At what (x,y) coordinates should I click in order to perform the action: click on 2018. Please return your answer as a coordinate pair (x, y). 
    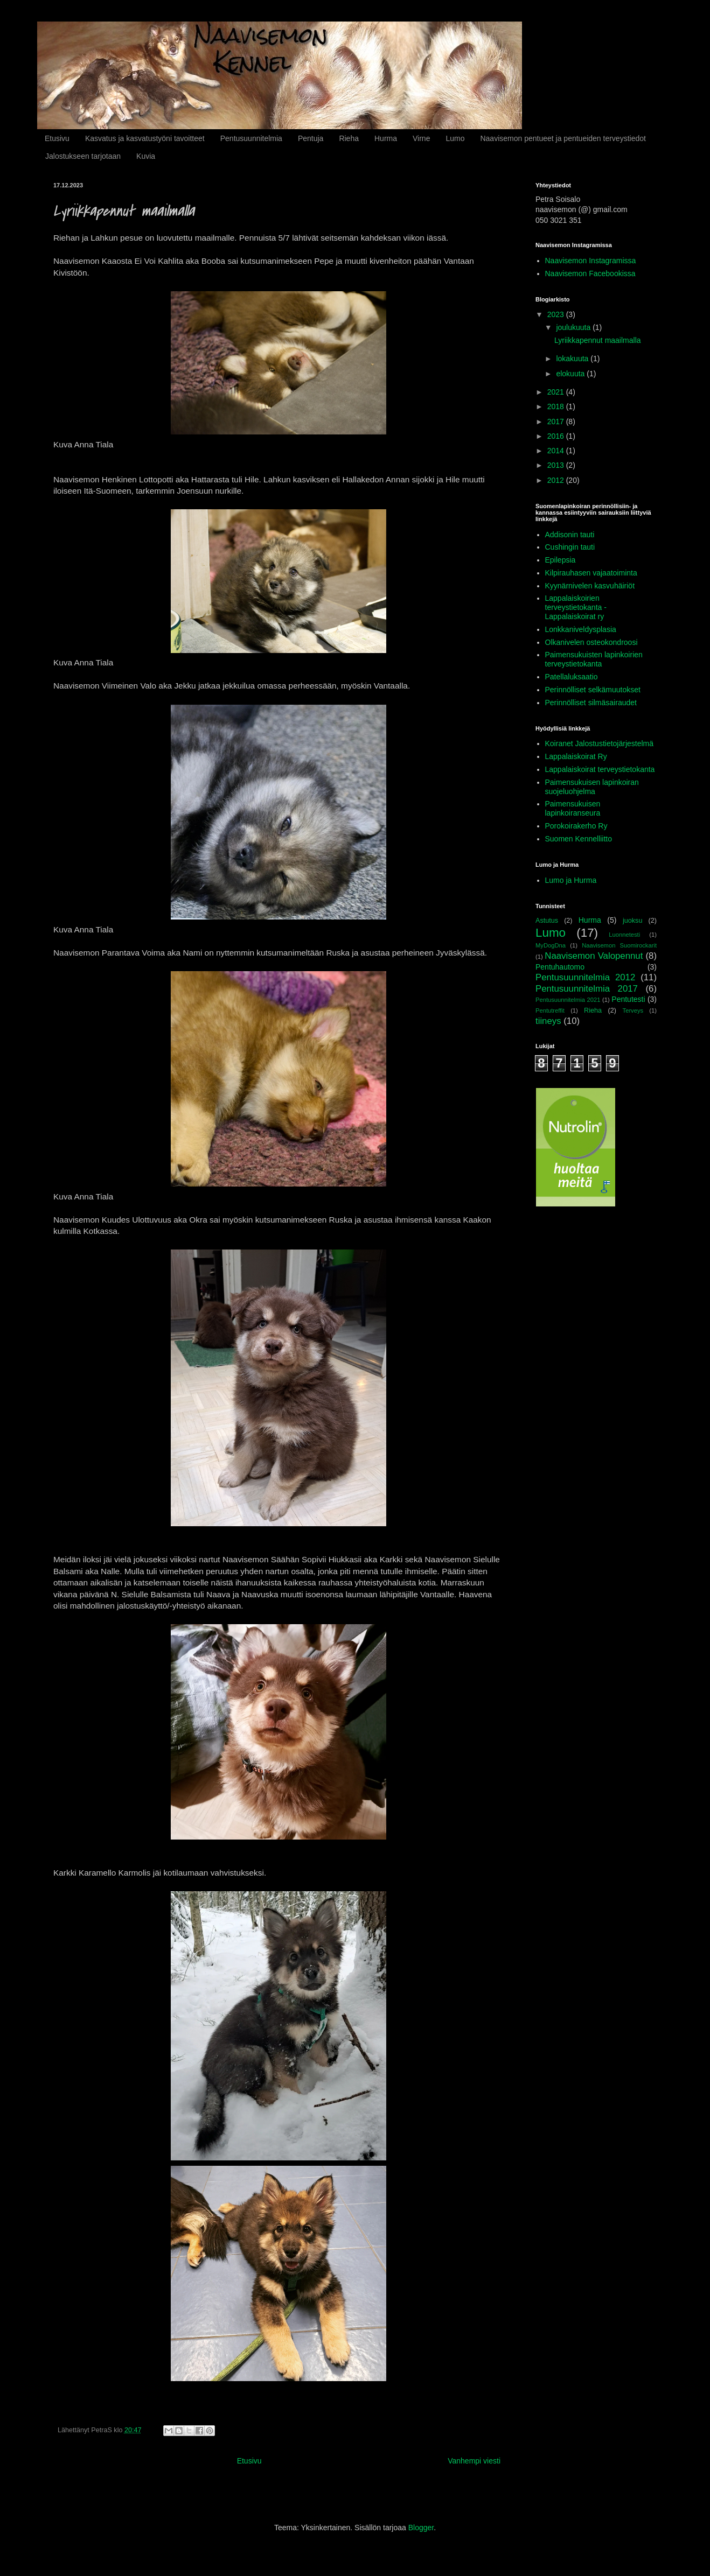
    Looking at the image, I should click on (556, 406).